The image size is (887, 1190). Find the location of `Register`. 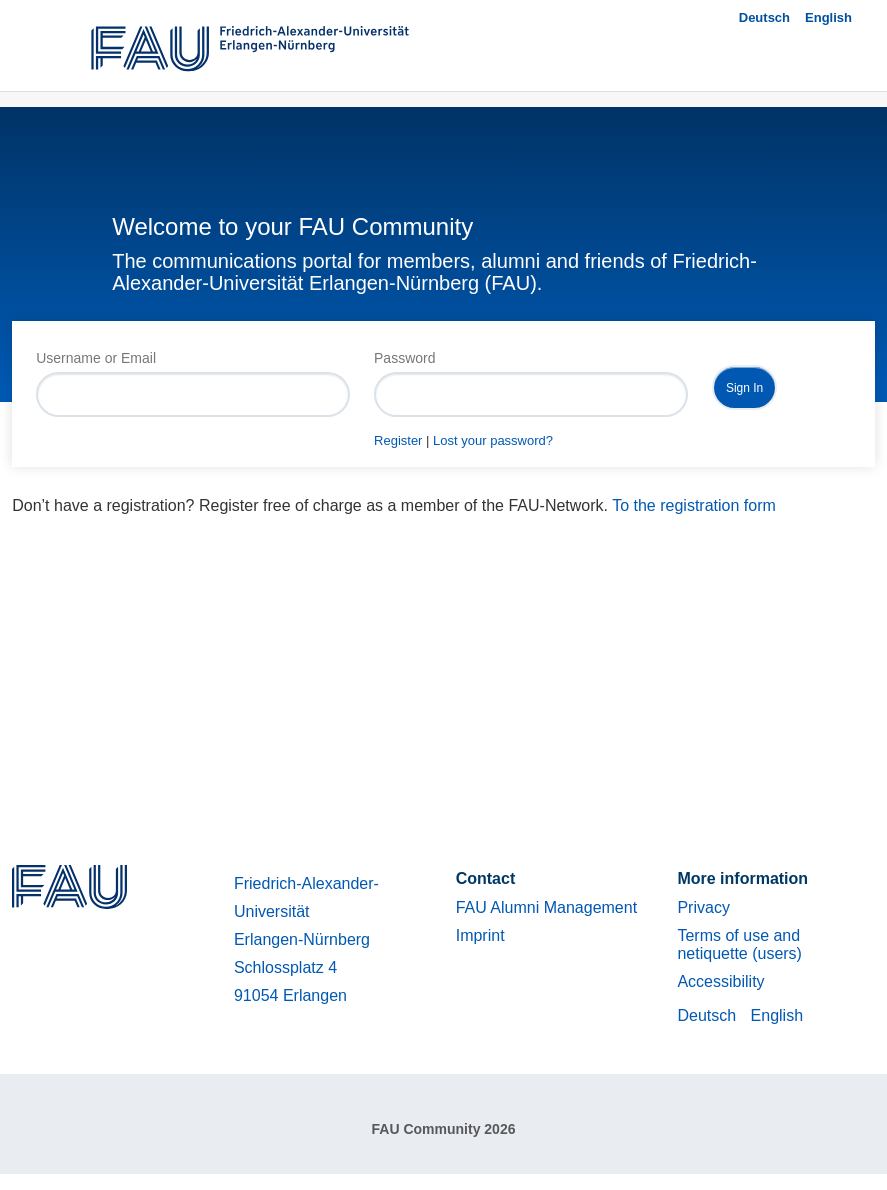

Register is located at coordinates (398, 440).